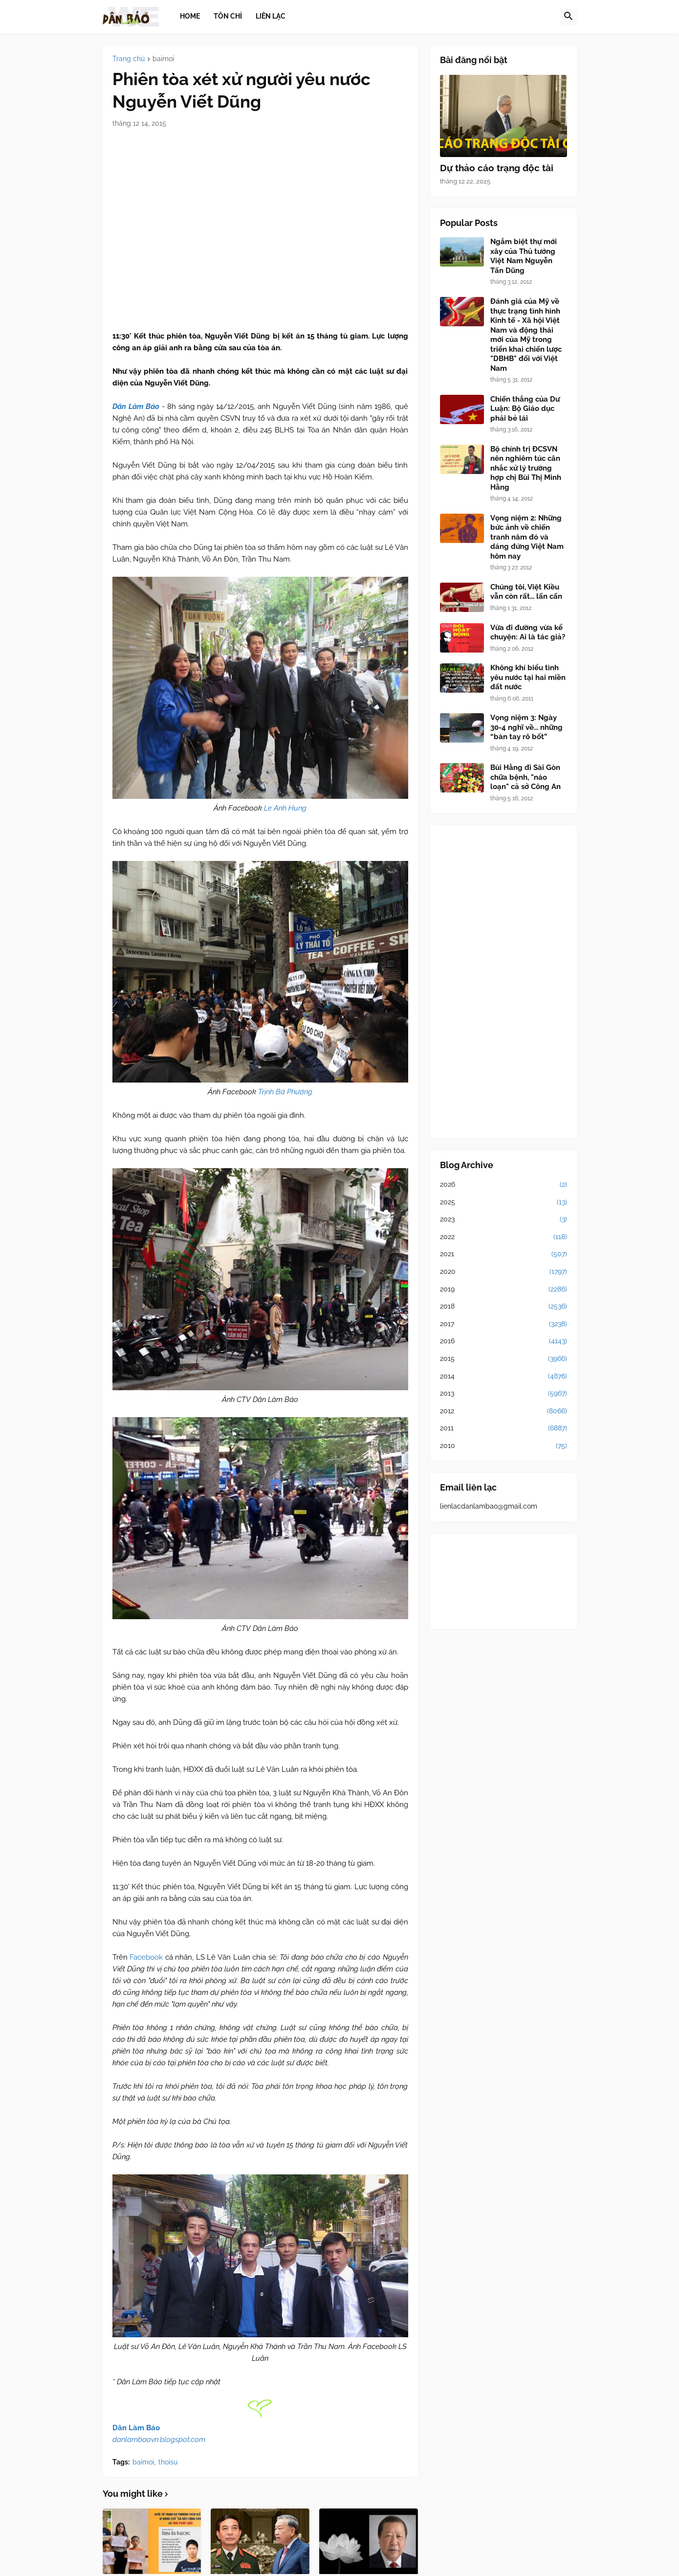 The height and width of the screenshot is (2576, 679). What do you see at coordinates (503, 1237) in the screenshot?
I see `2022` at bounding box center [503, 1237].